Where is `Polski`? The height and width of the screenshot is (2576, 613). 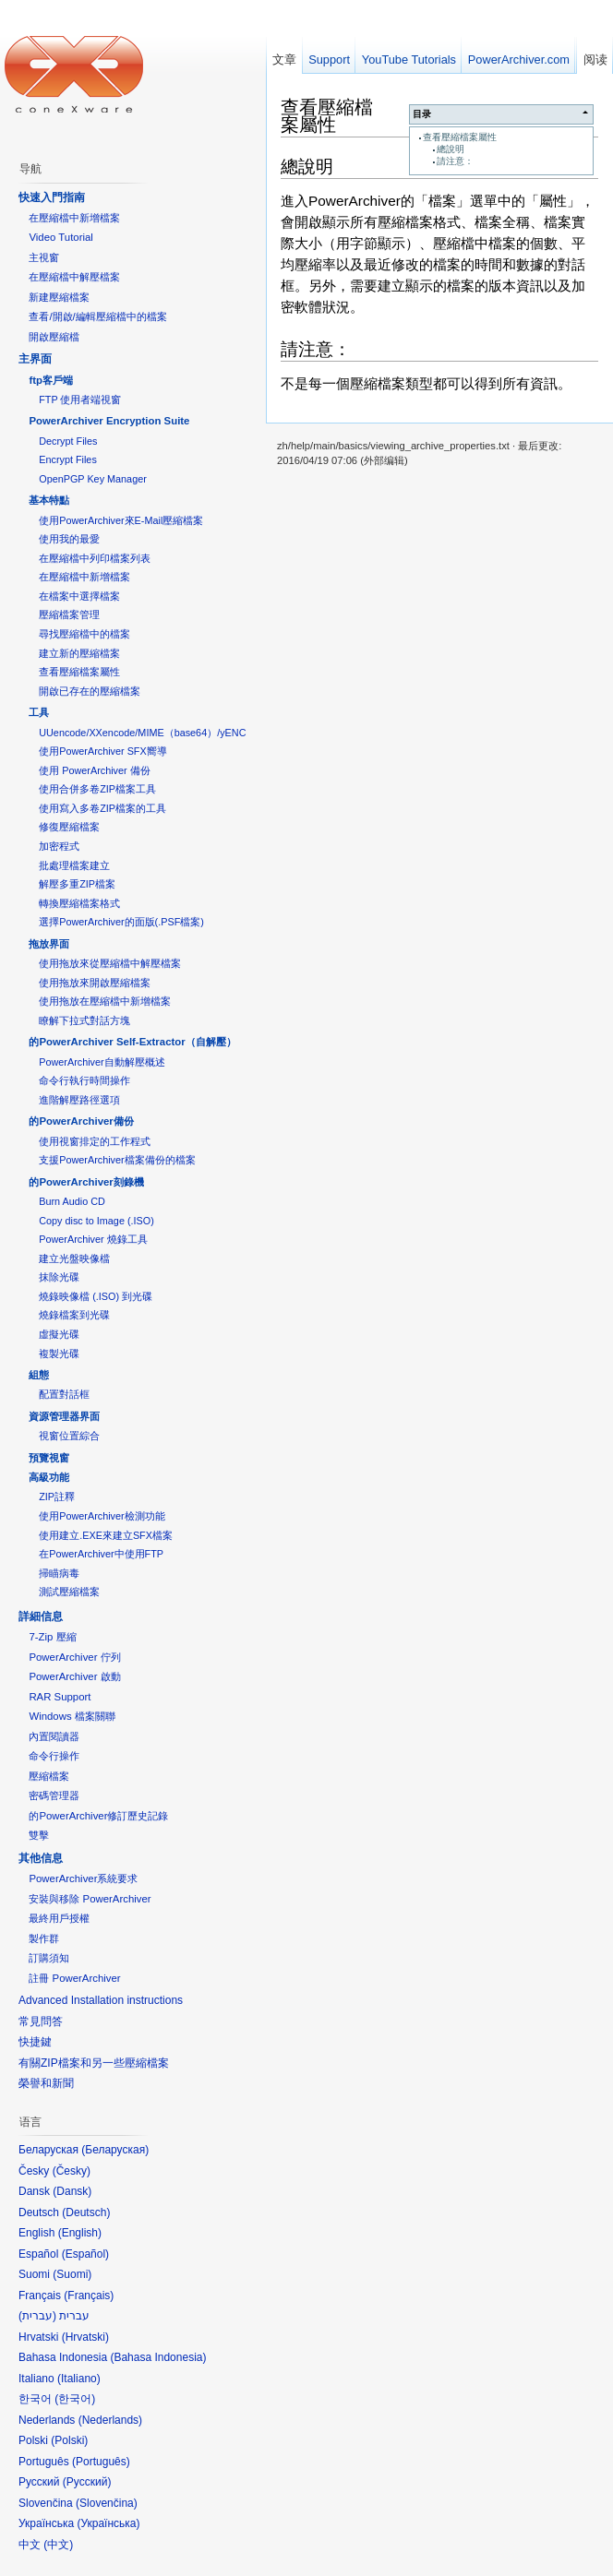 Polski is located at coordinates (69, 2440).